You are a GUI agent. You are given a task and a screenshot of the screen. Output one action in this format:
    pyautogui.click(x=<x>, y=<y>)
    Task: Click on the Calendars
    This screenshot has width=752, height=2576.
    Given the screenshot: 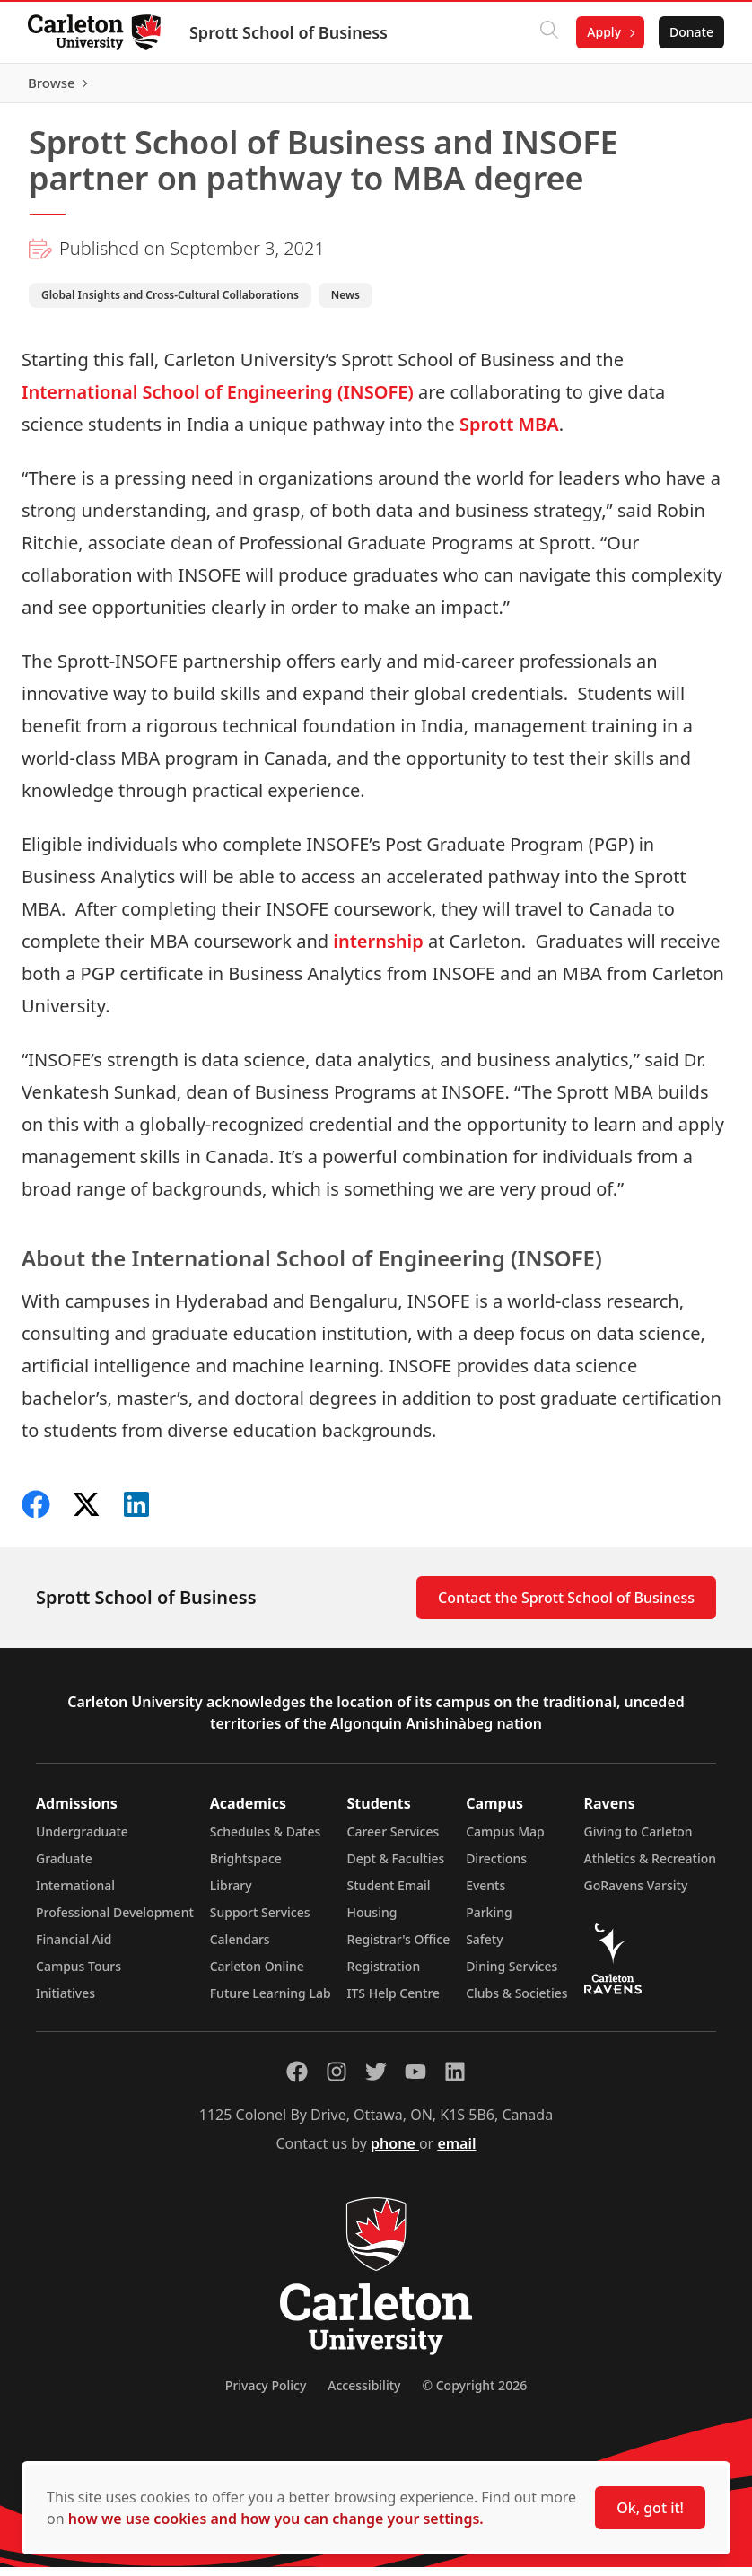 What is the action you would take?
    pyautogui.click(x=240, y=1948)
    